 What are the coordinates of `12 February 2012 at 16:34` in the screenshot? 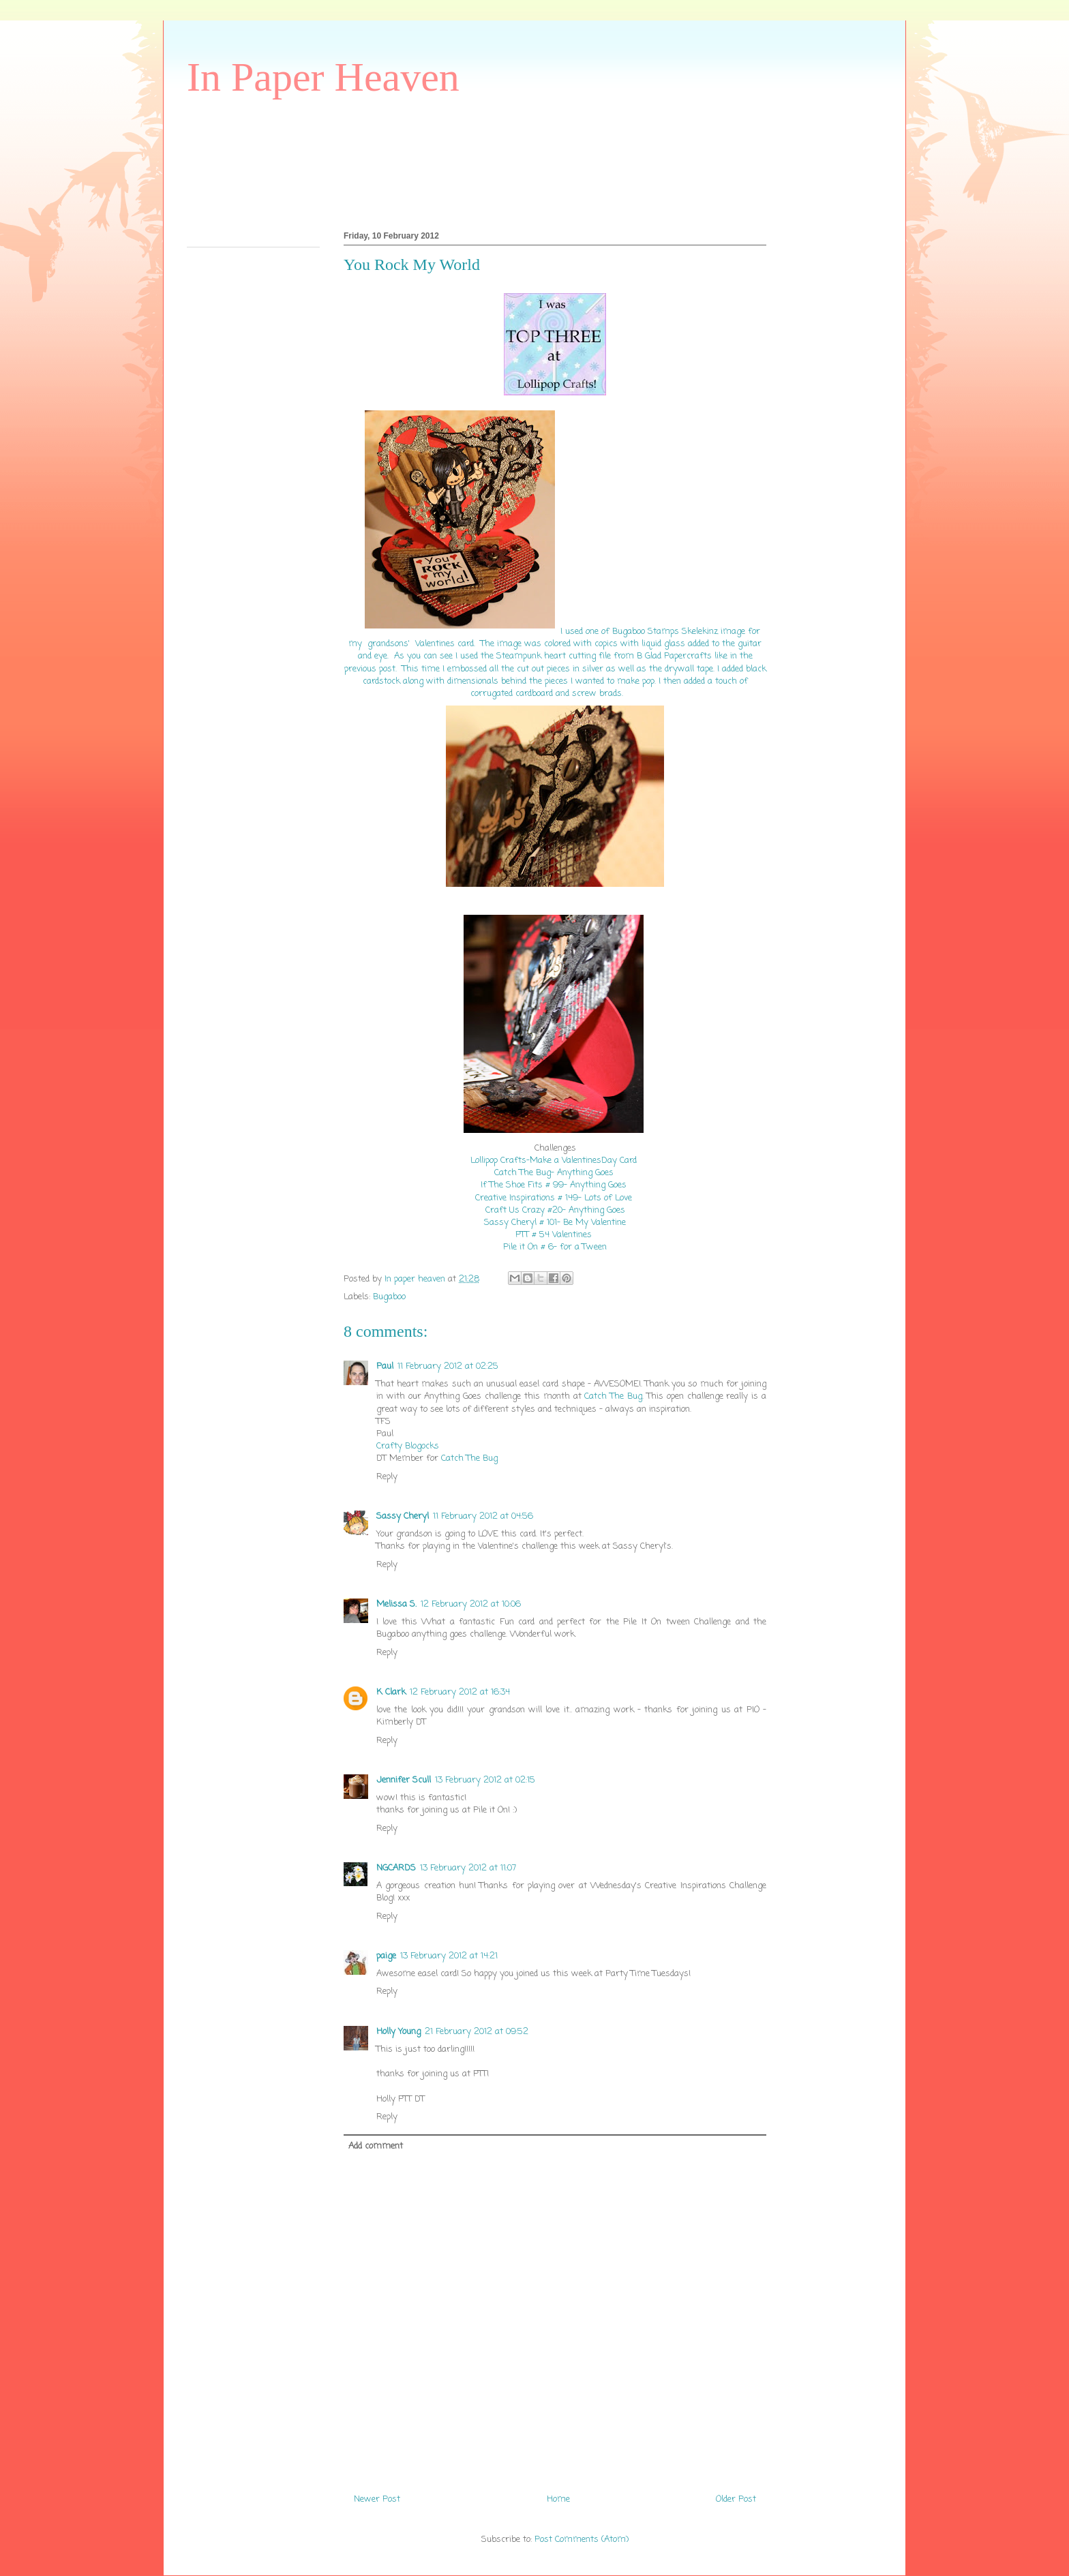 It's located at (460, 1692).